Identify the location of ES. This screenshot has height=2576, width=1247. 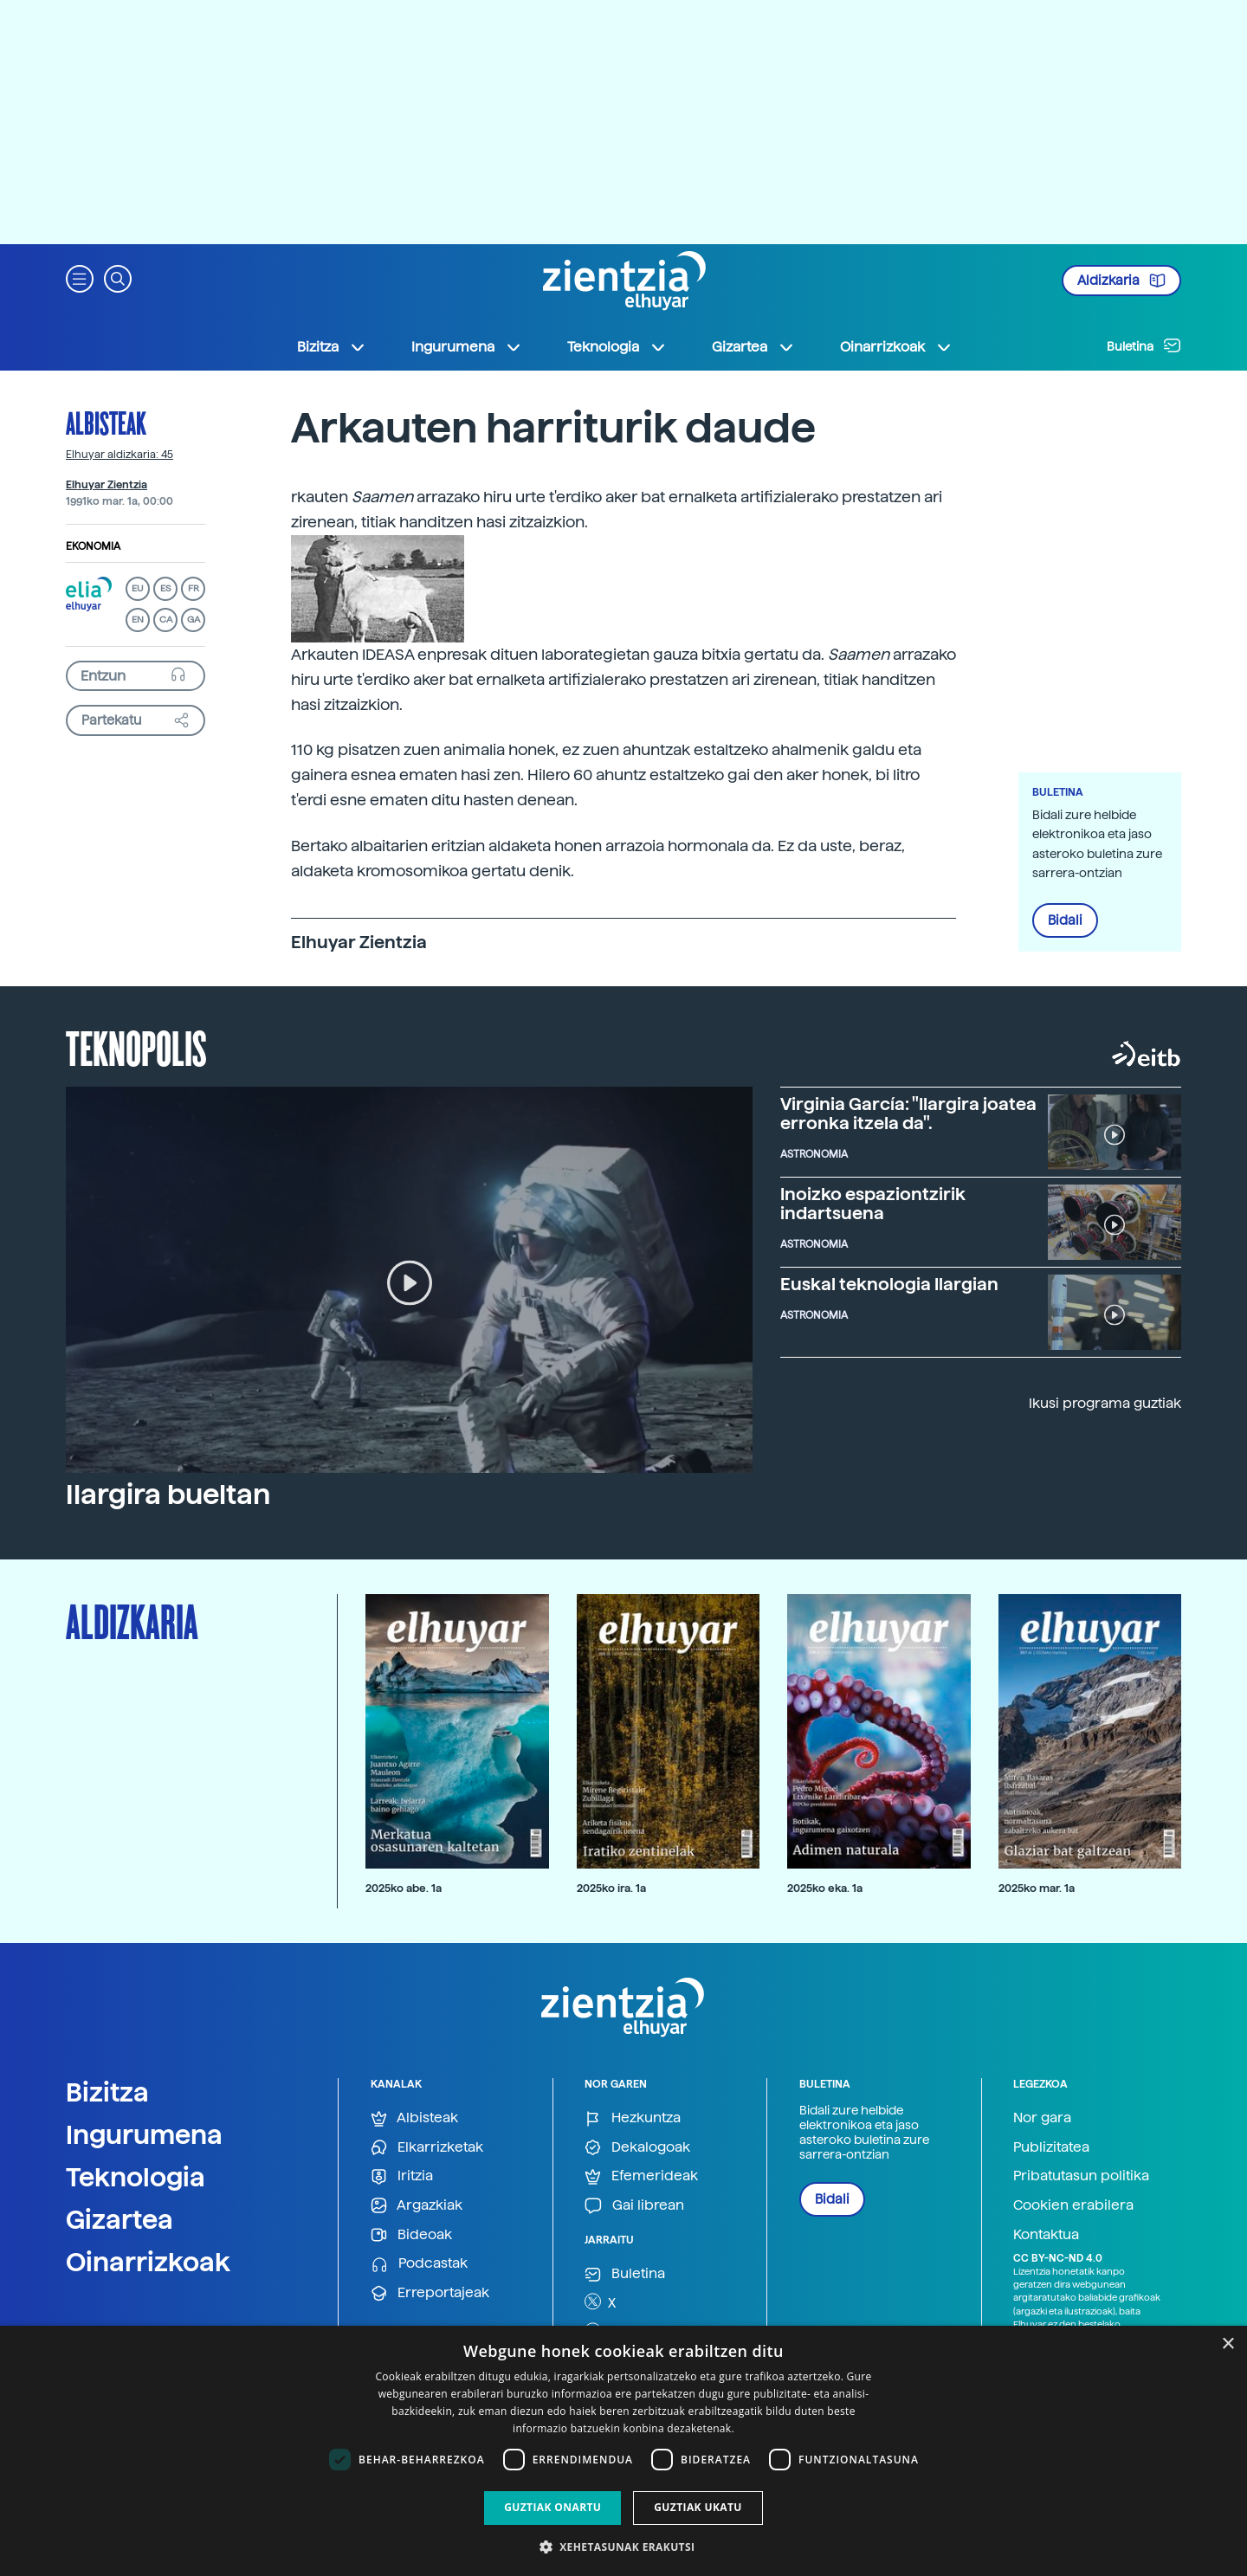
(165, 588).